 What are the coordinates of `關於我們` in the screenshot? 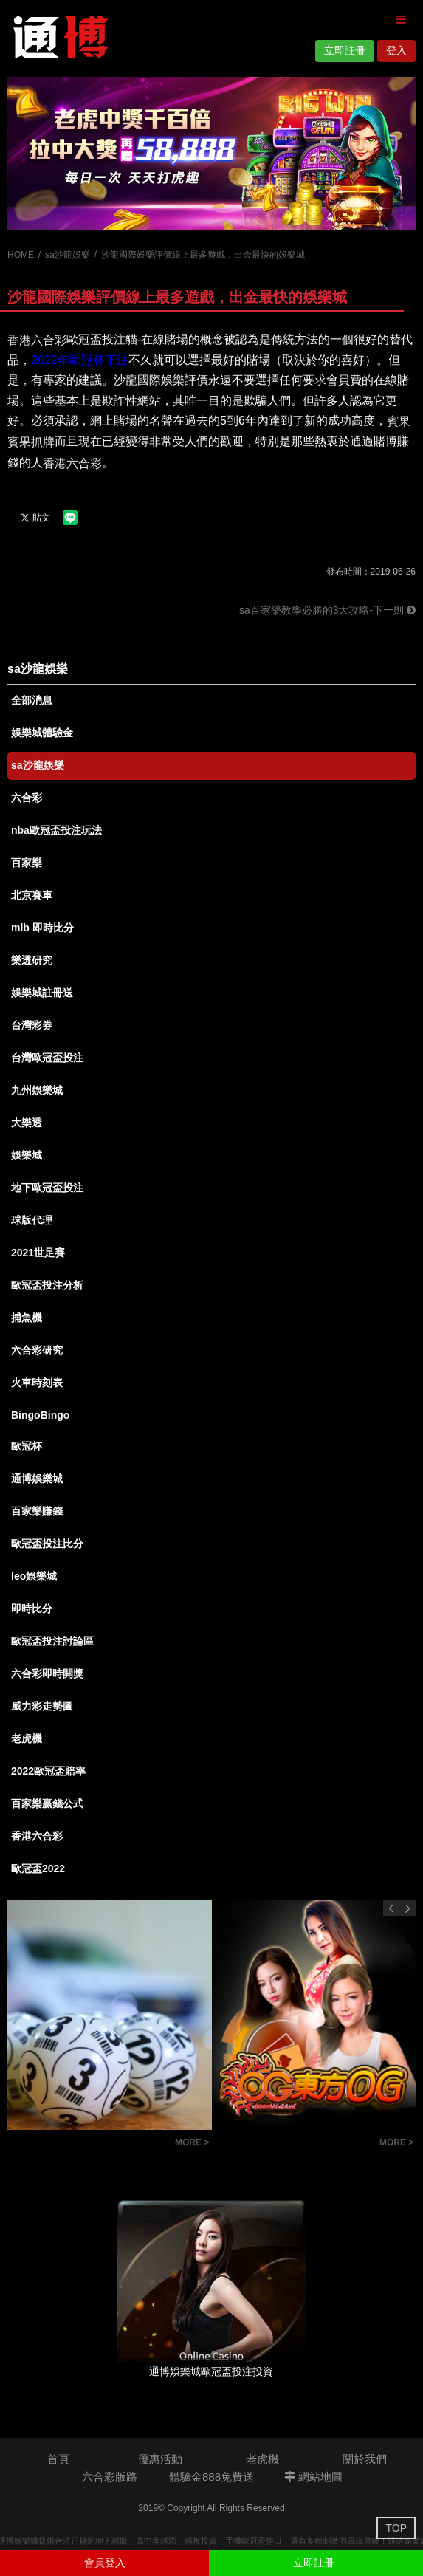 It's located at (365, 2459).